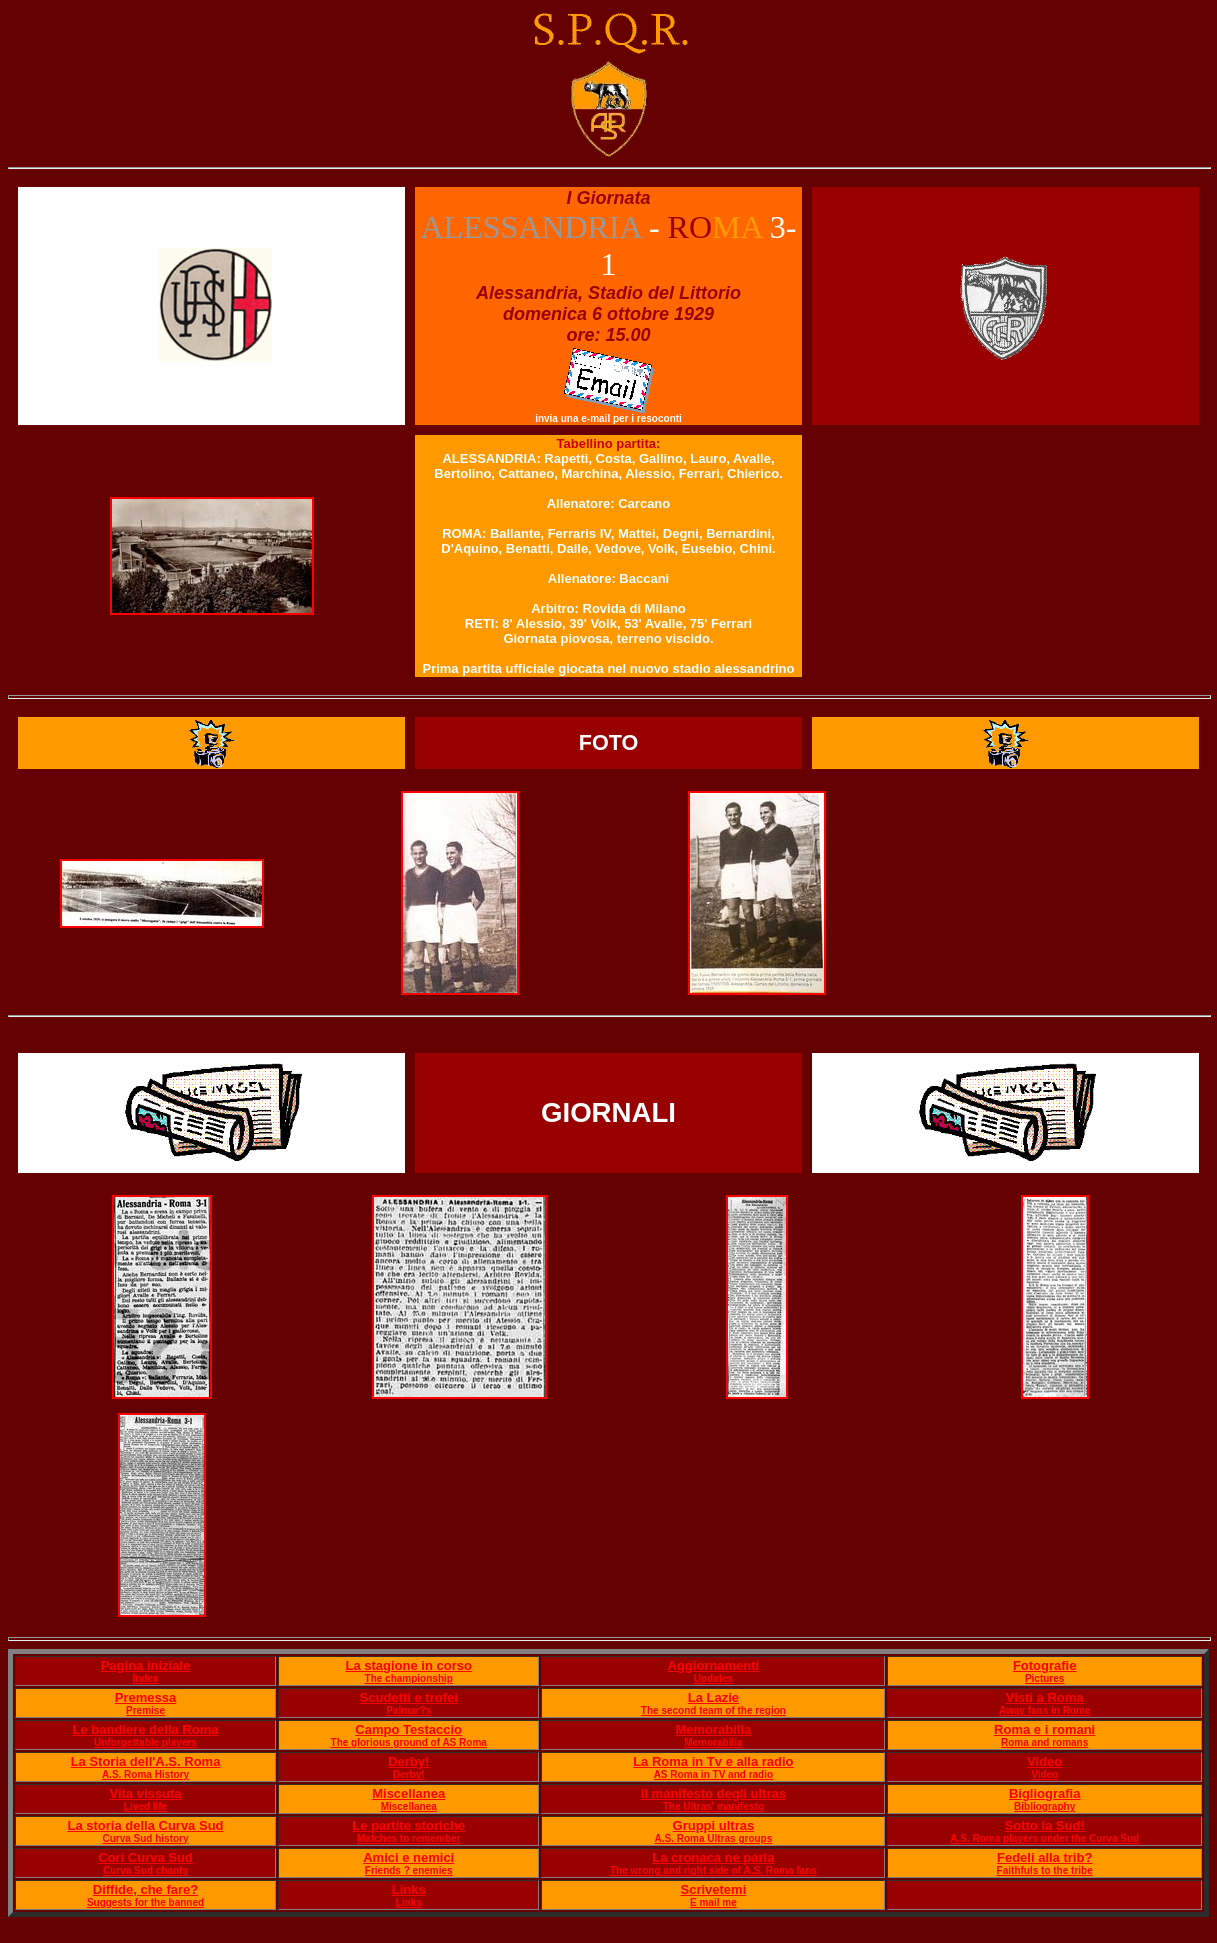 The width and height of the screenshot is (1217, 1943). I want to click on La stagione in corso, so click(409, 1665).